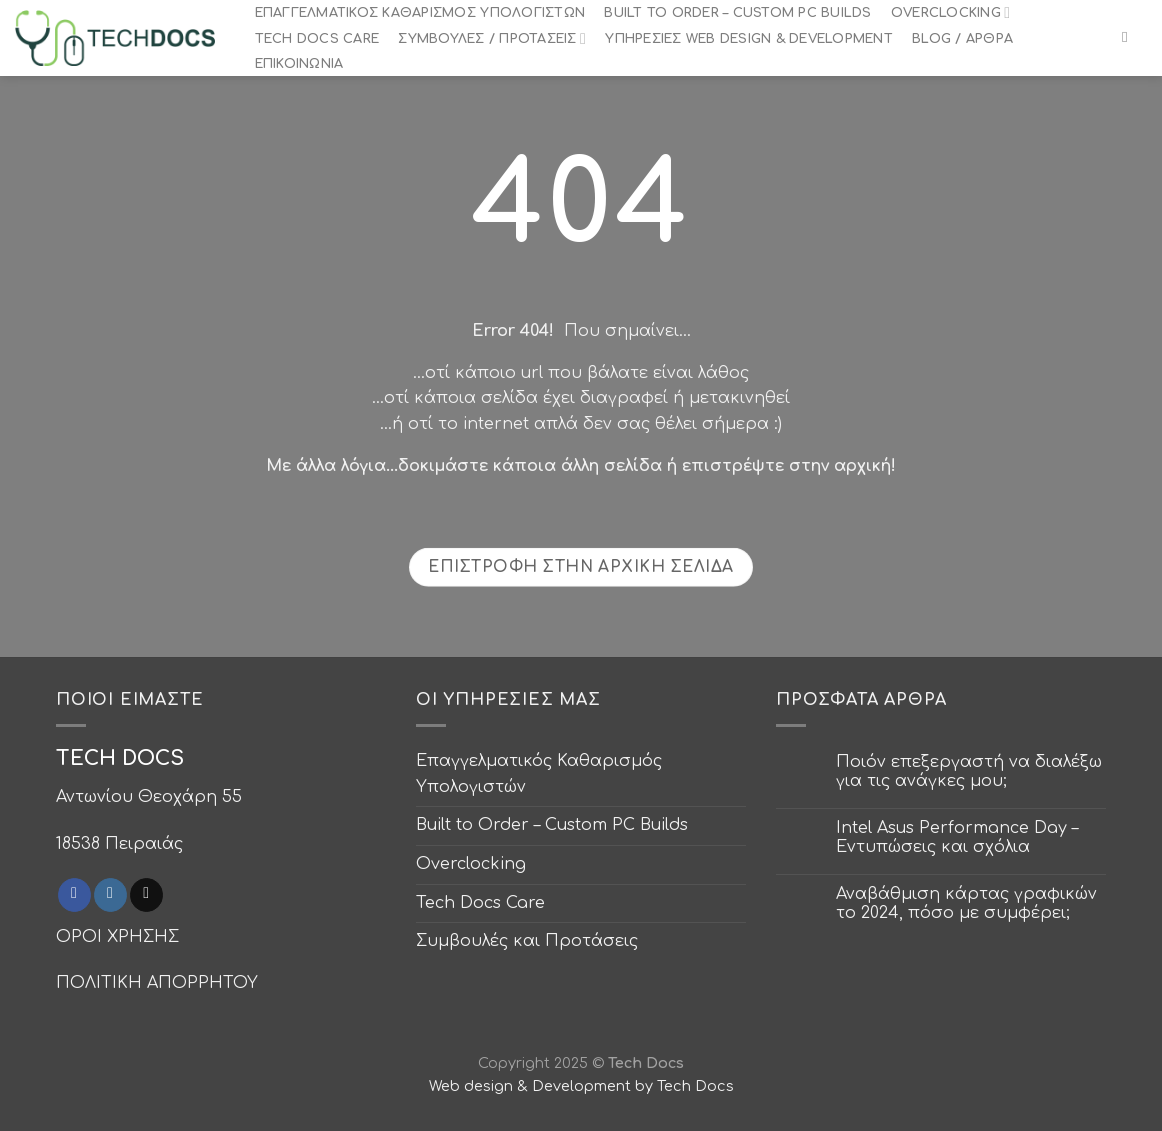 Image resolution: width=1162 pixels, height=1131 pixels. Describe the element at coordinates (957, 837) in the screenshot. I see `Intel Asus Performance Day – Εντυπώσεις και σχόλια` at that location.